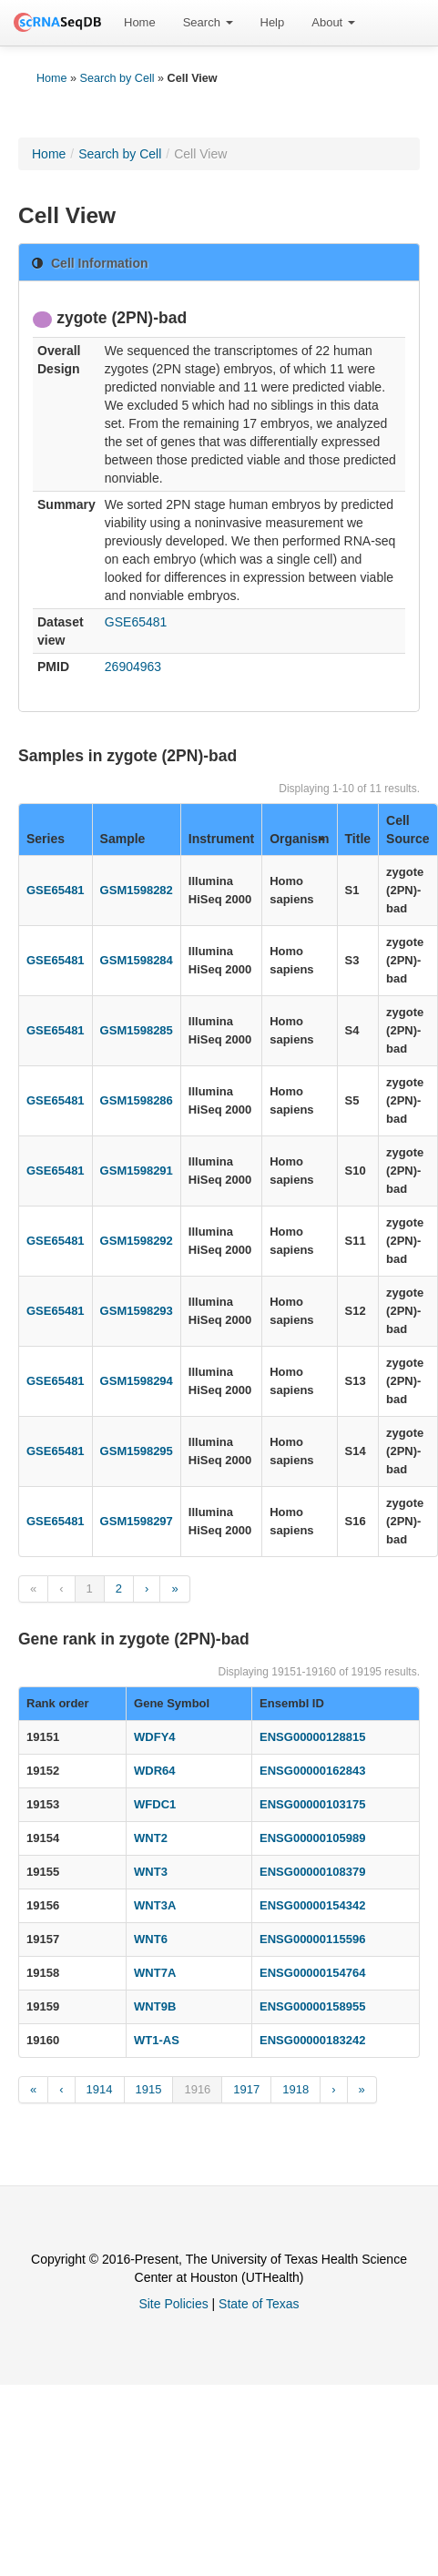 This screenshot has height=2576, width=438. I want to click on Help, so click(272, 22).